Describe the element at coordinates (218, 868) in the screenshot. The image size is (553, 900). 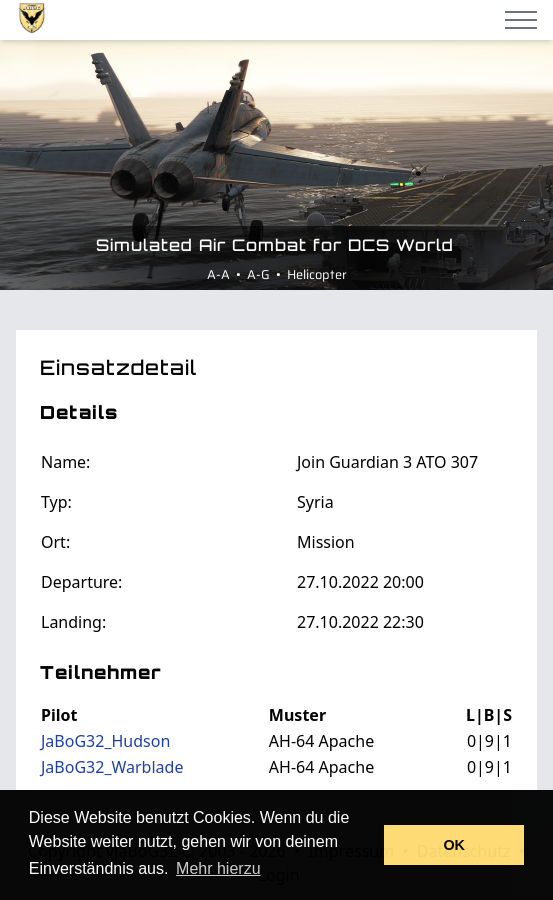
I see `Mehr hierzu [button]` at that location.